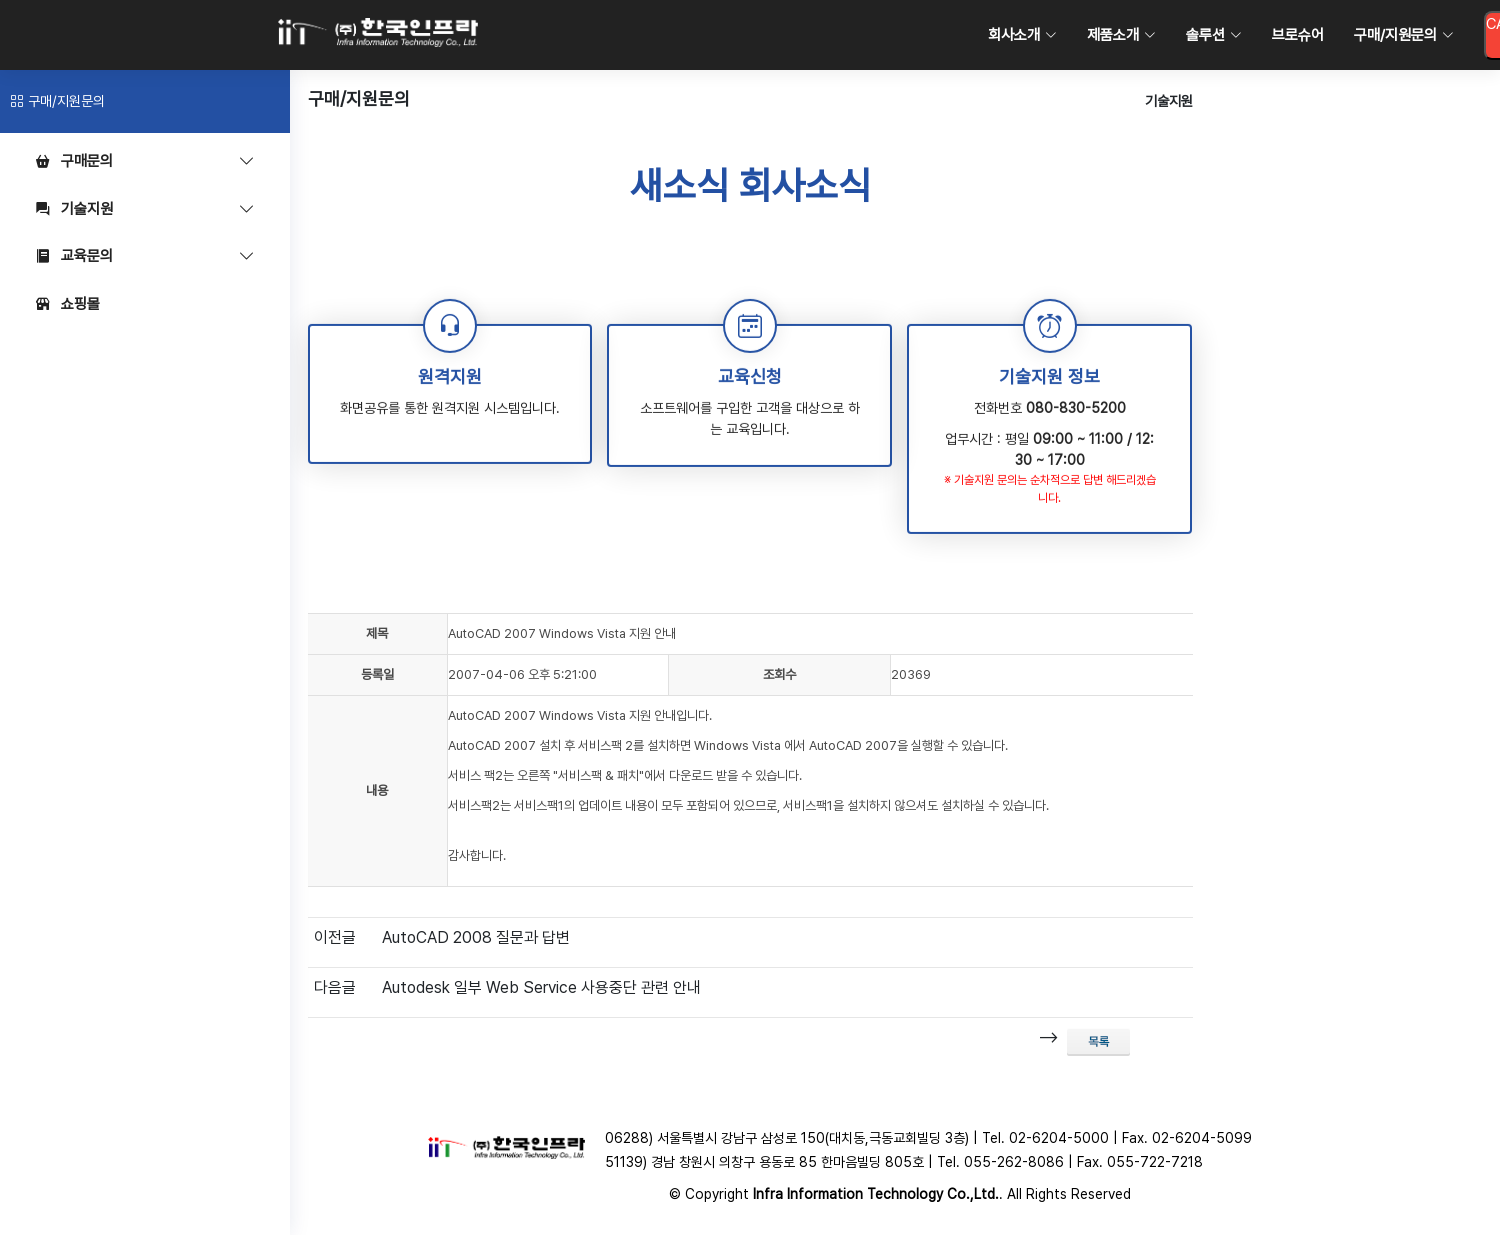  I want to click on Autodesk 일부 Web Service 사용중단 관련 안내, so click(541, 987).